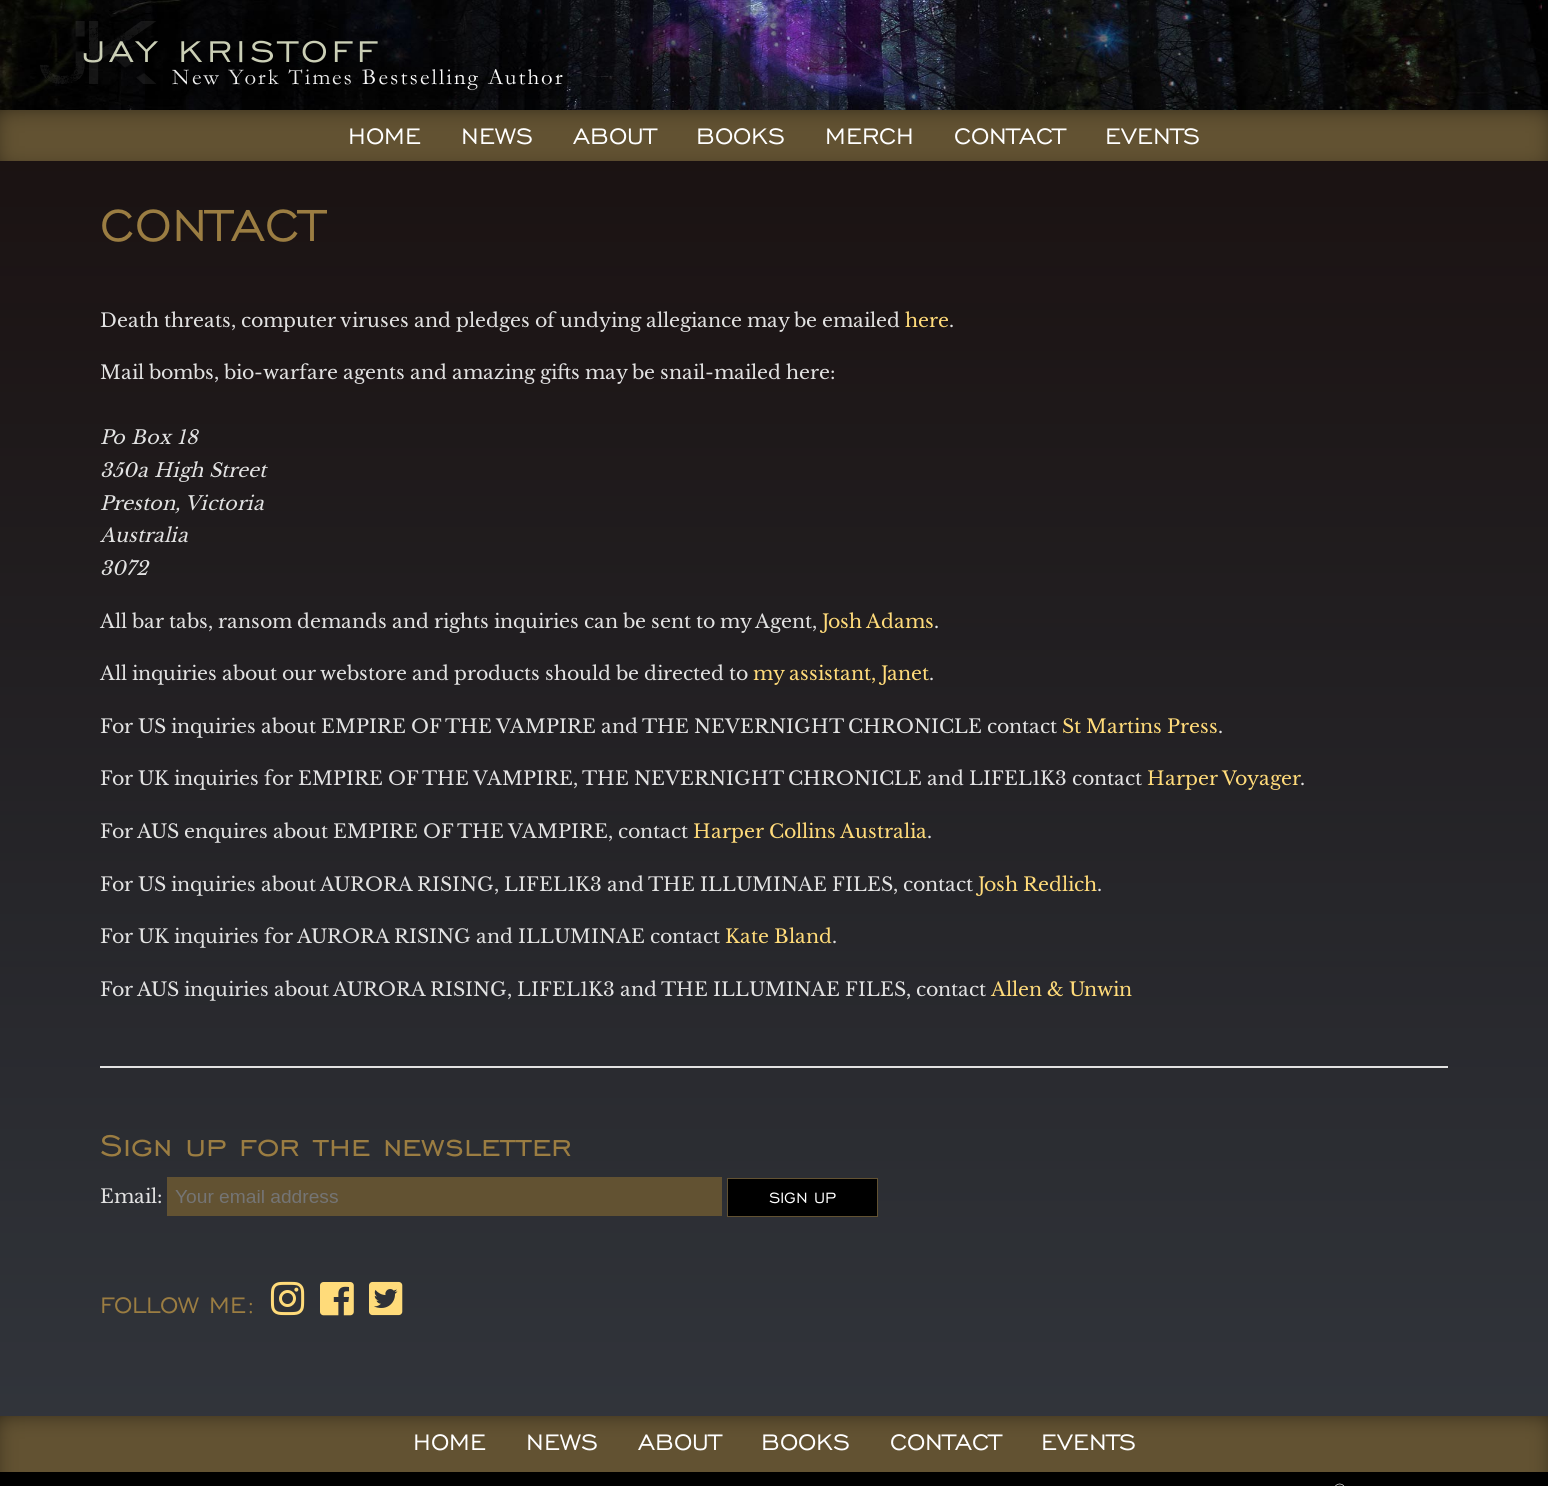 The height and width of the screenshot is (1486, 1548). I want to click on Merch, so click(869, 136).